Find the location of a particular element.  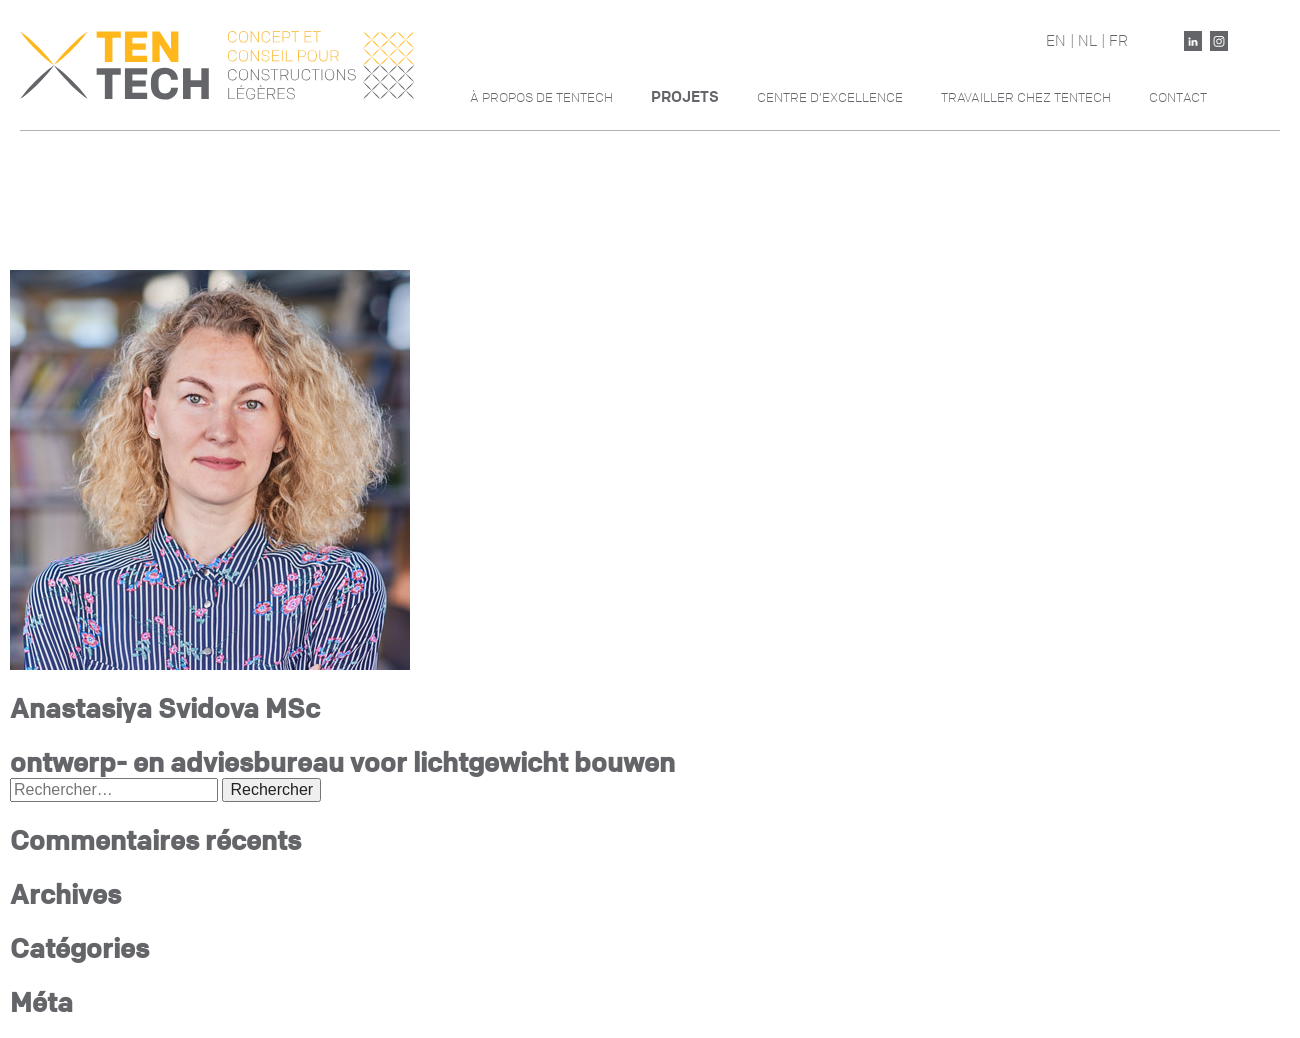

Centre d’excellence is located at coordinates (830, 97).